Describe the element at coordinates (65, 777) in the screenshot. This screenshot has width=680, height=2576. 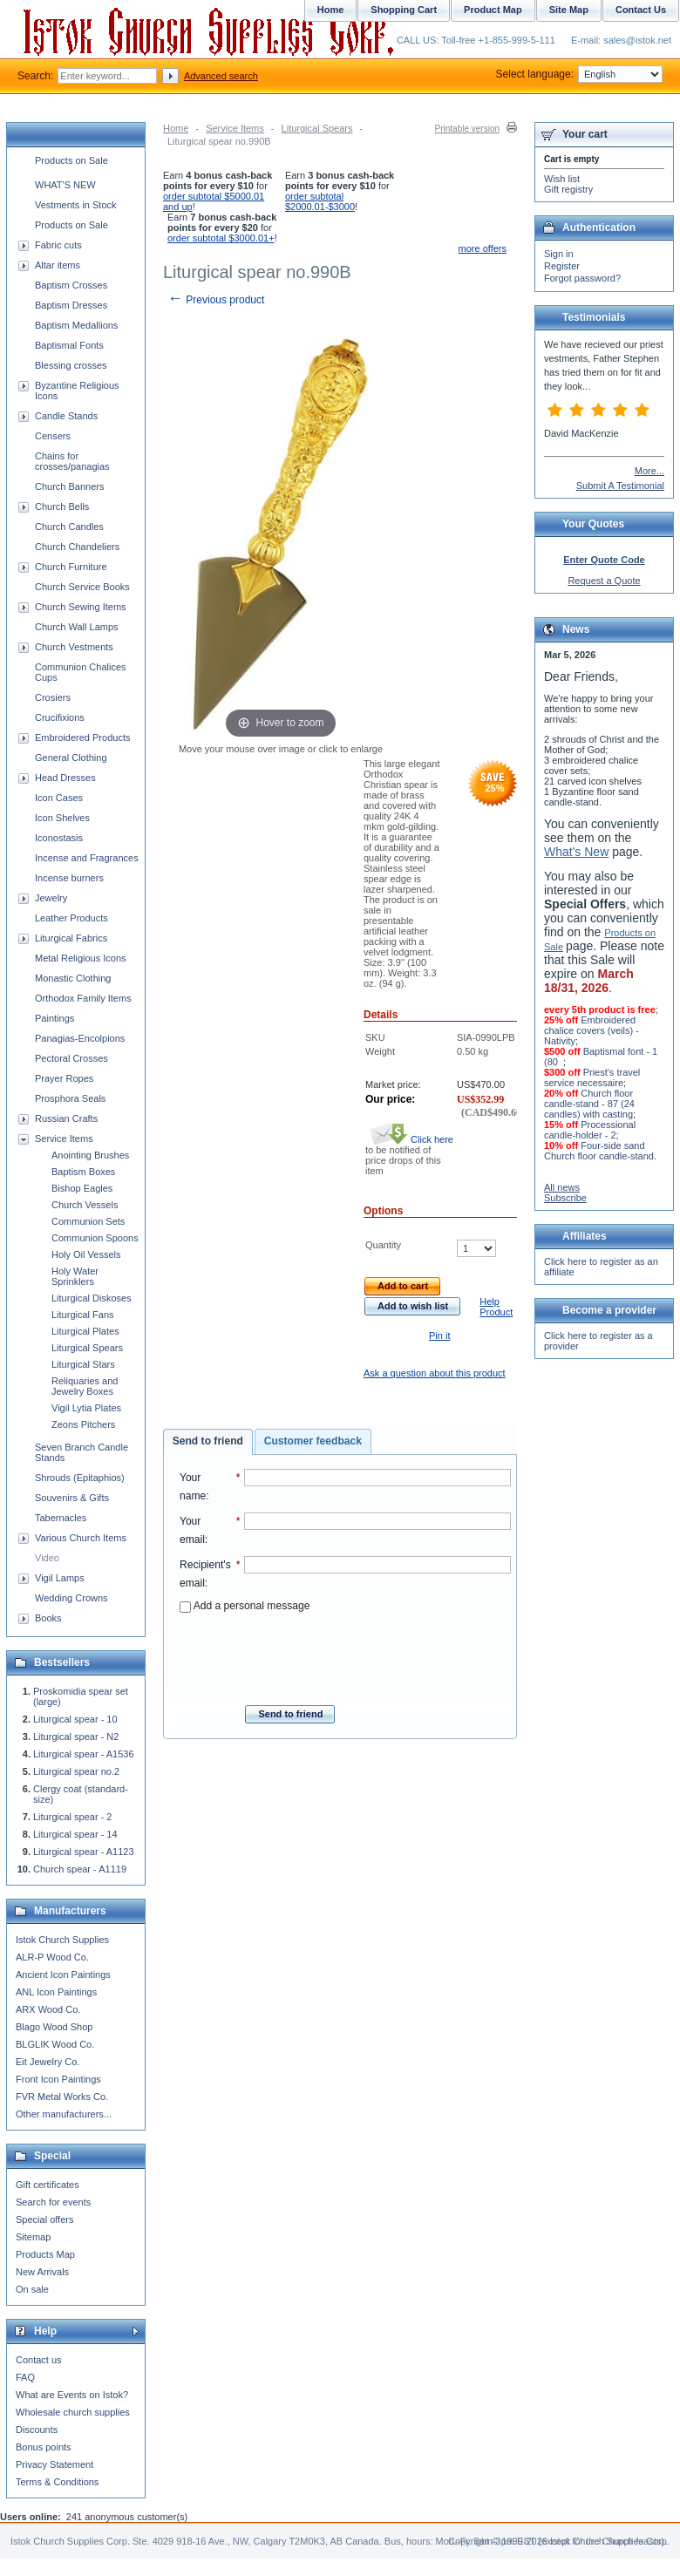
I see `Head Dresses` at that location.